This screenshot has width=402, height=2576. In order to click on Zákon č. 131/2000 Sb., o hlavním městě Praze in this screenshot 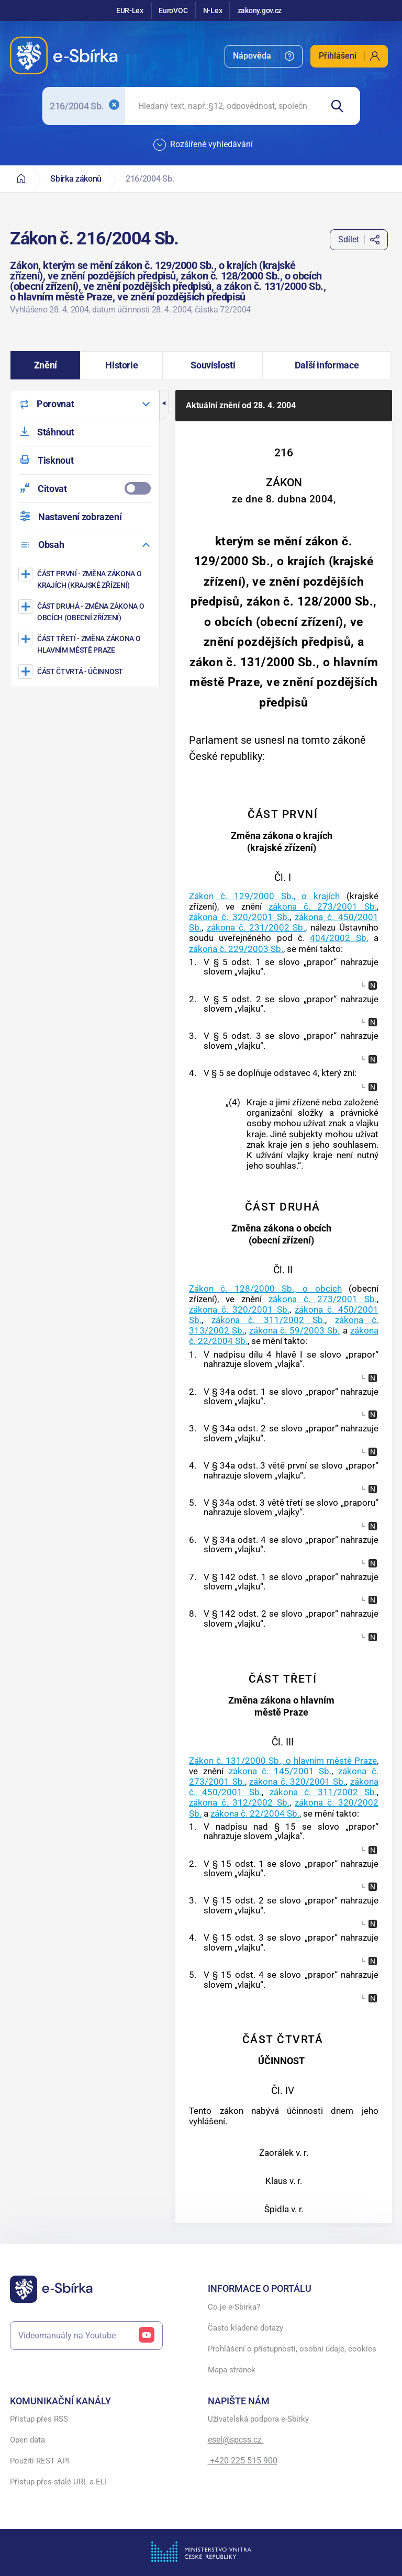, I will do `click(283, 1760)`.